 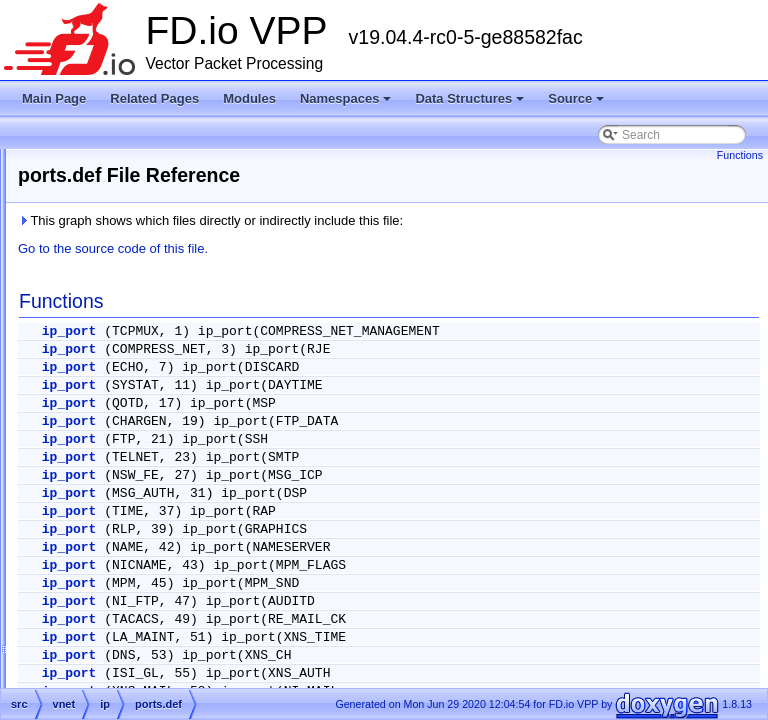 I want to click on ip_types_api.h, so click(x=152, y=306).